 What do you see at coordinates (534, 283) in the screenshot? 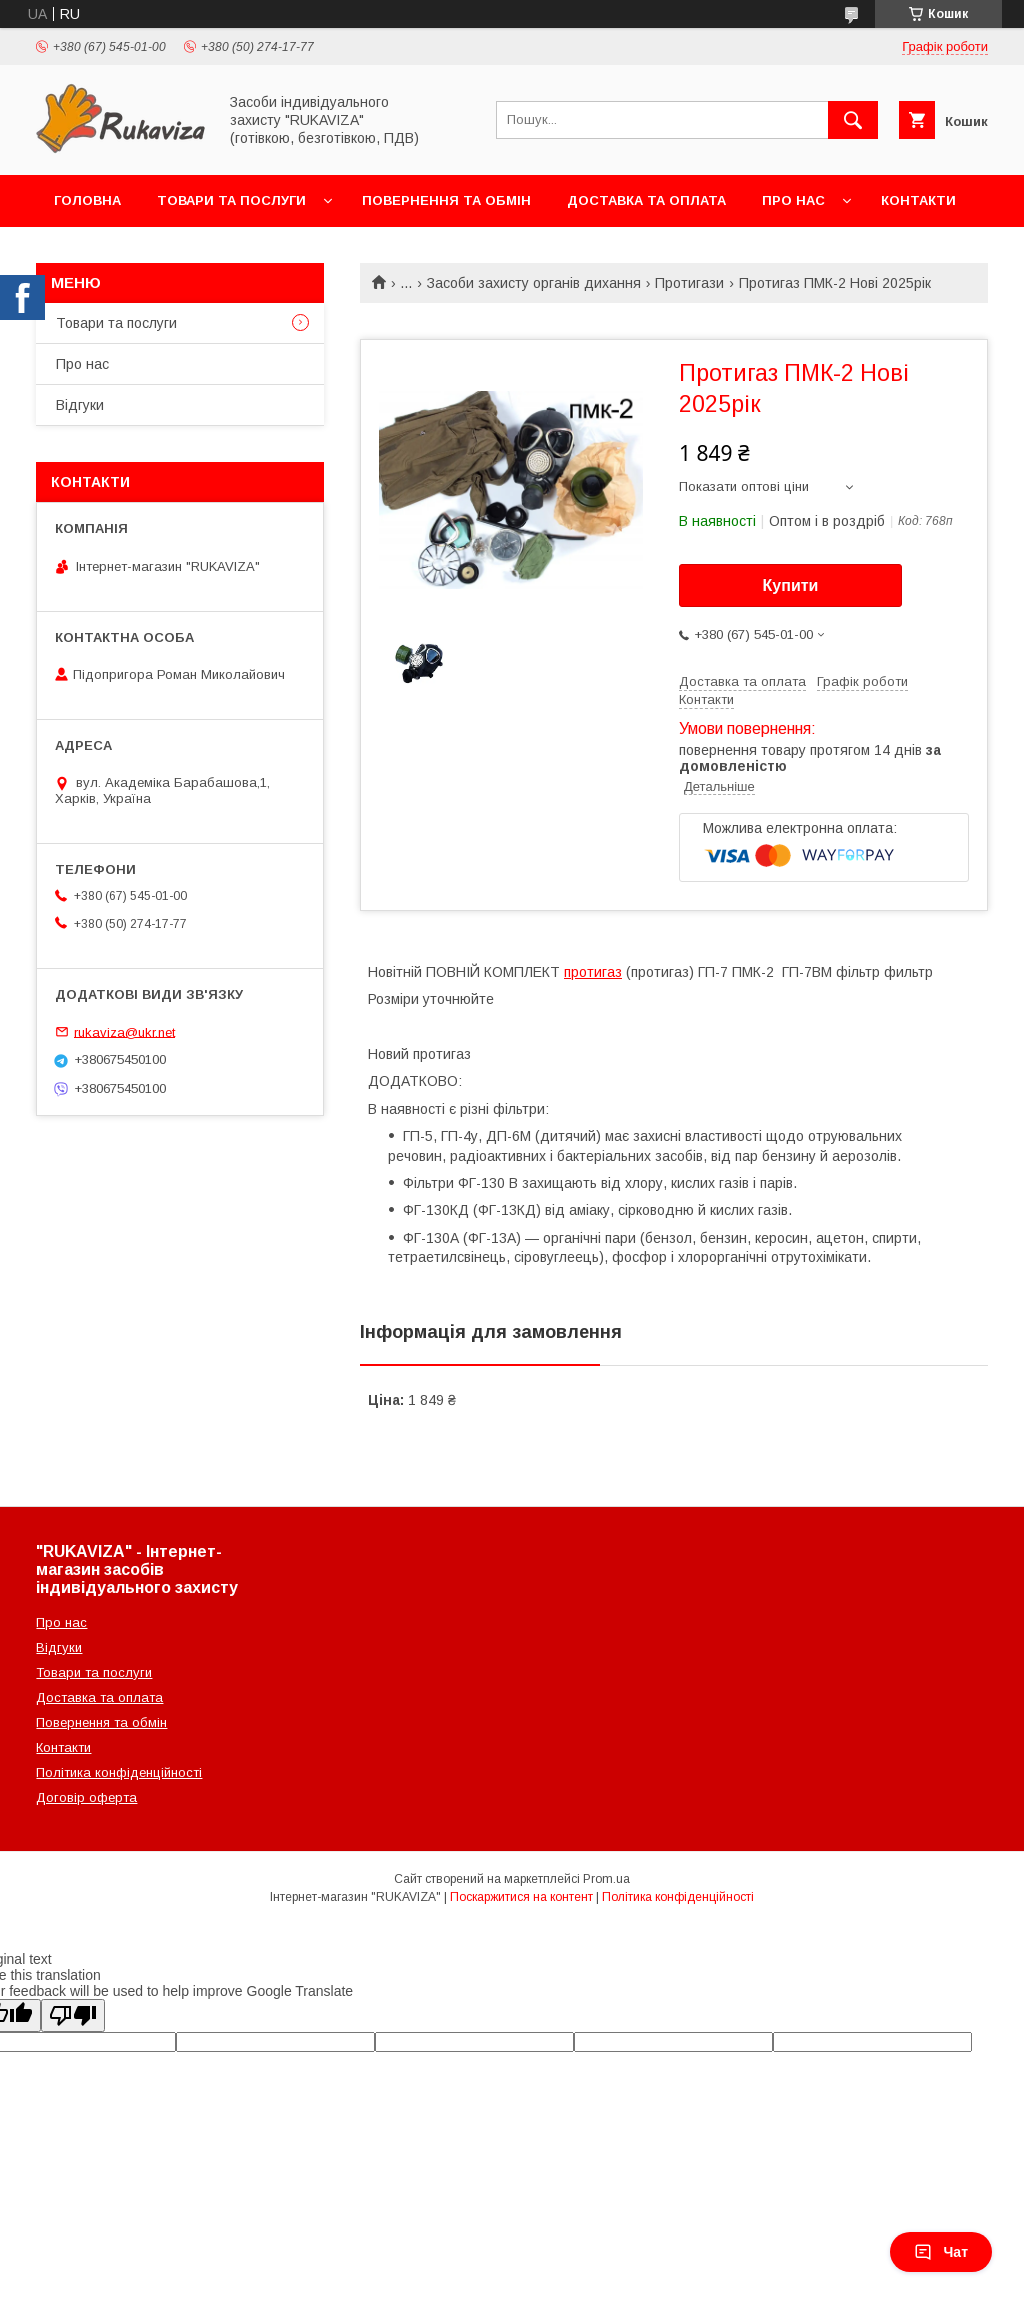
I see `Засоби захисту органів дихання` at bounding box center [534, 283].